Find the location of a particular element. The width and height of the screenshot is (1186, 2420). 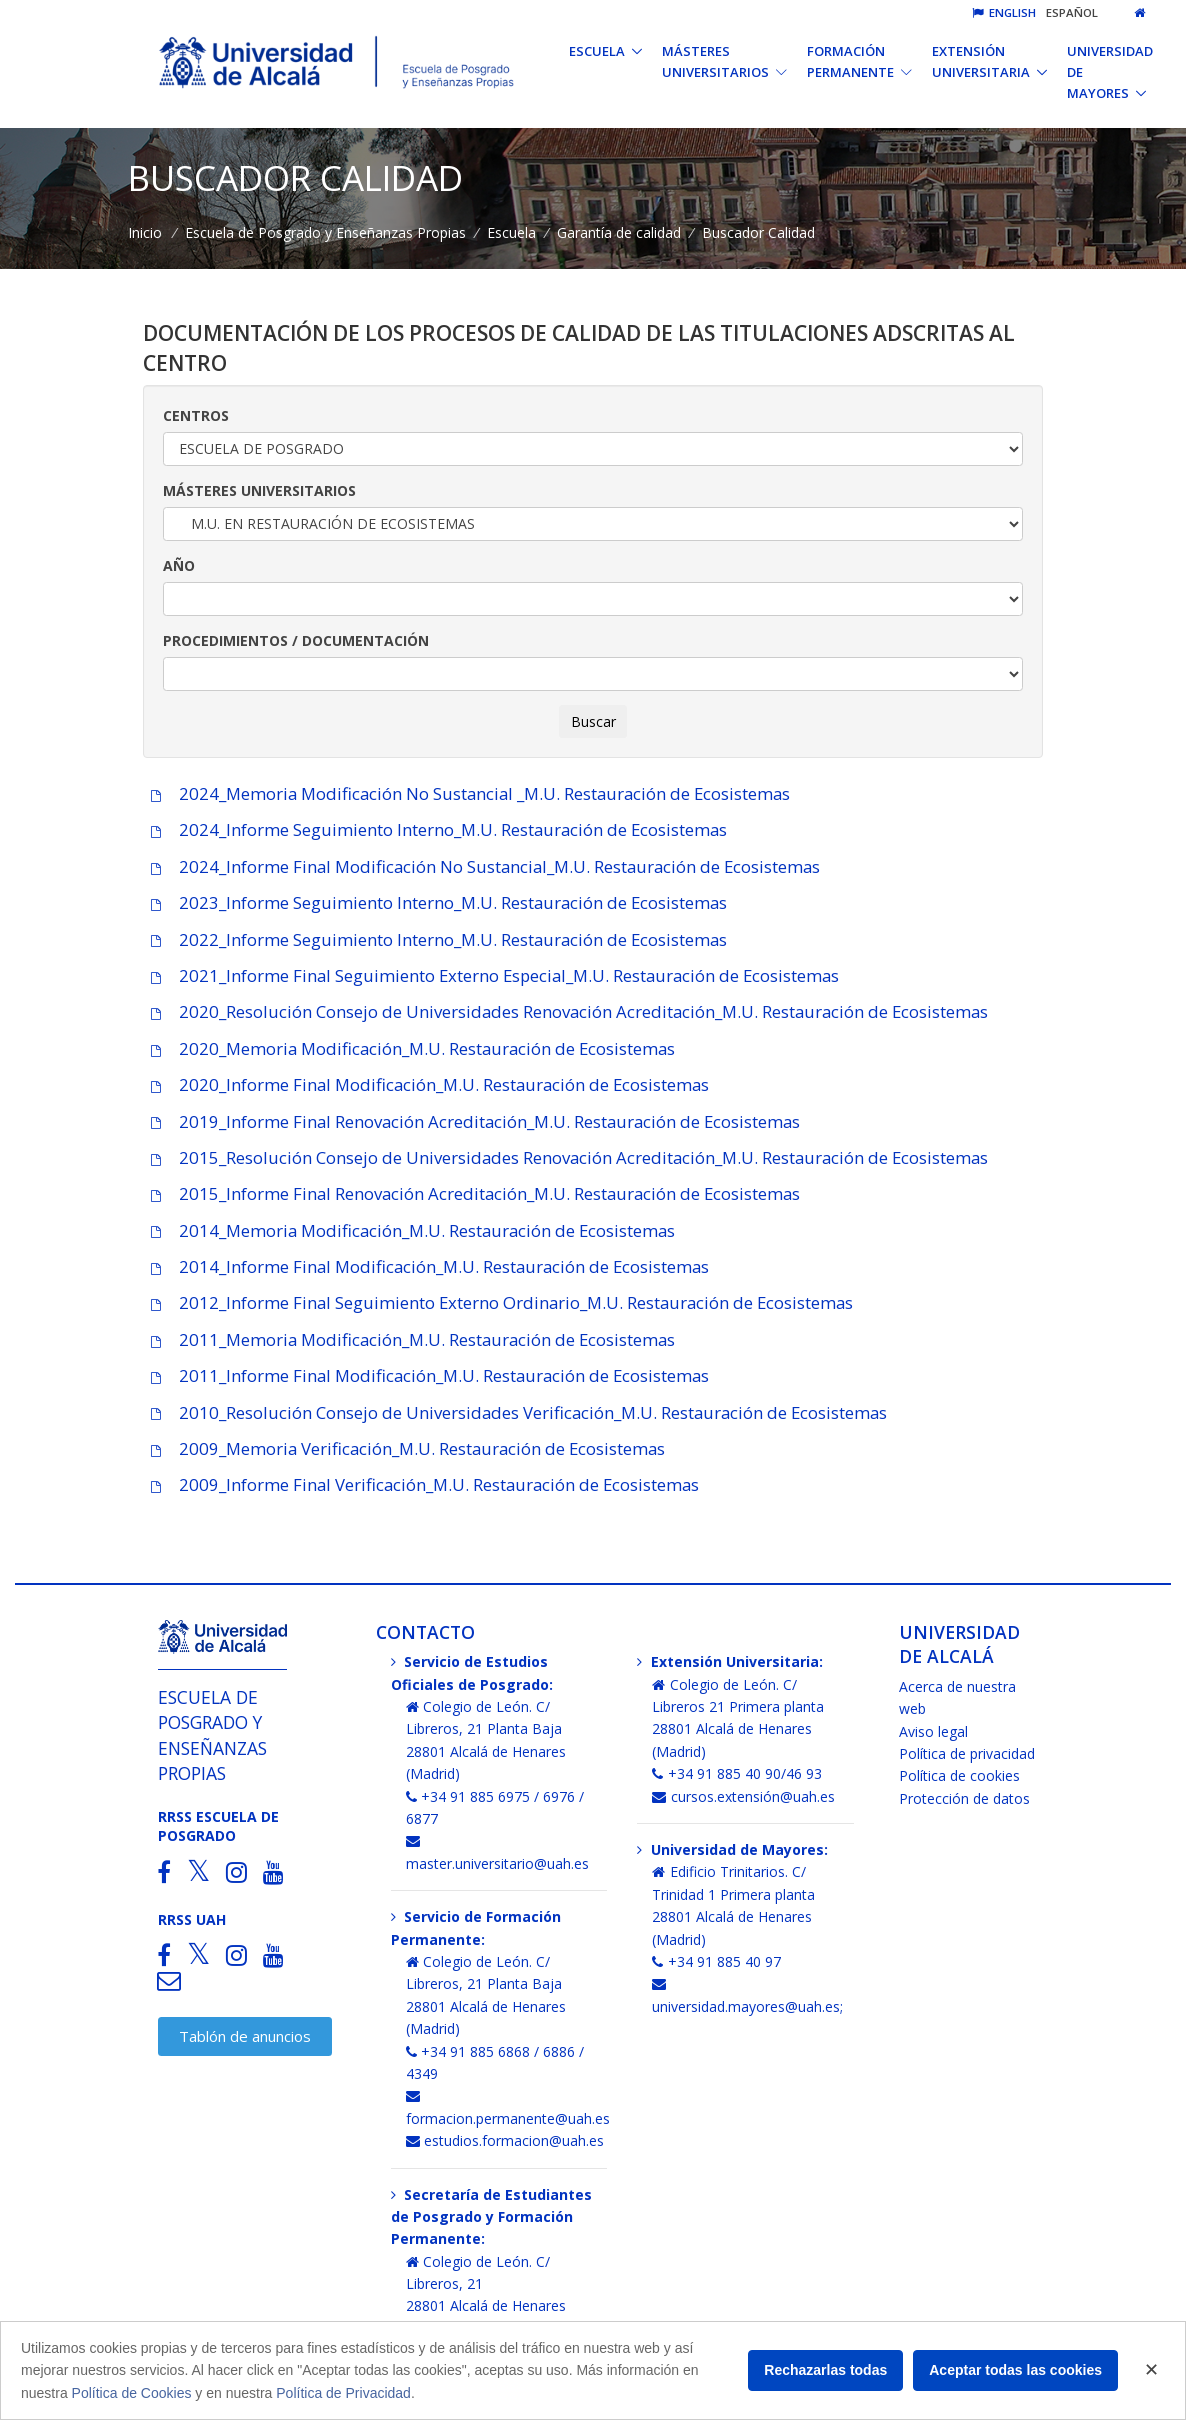

Aceptar todas las cookies is located at coordinates (1015, 2370).